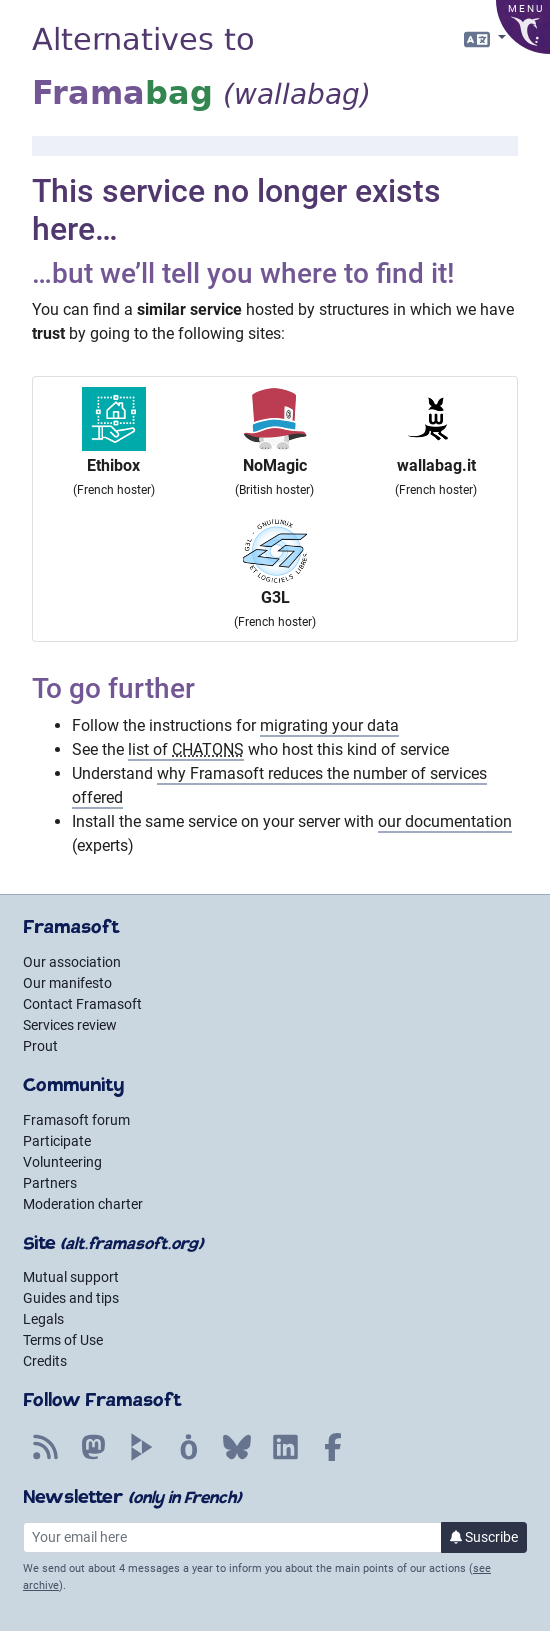  What do you see at coordinates (76, 1120) in the screenshot?
I see `Framasoft forum` at bounding box center [76, 1120].